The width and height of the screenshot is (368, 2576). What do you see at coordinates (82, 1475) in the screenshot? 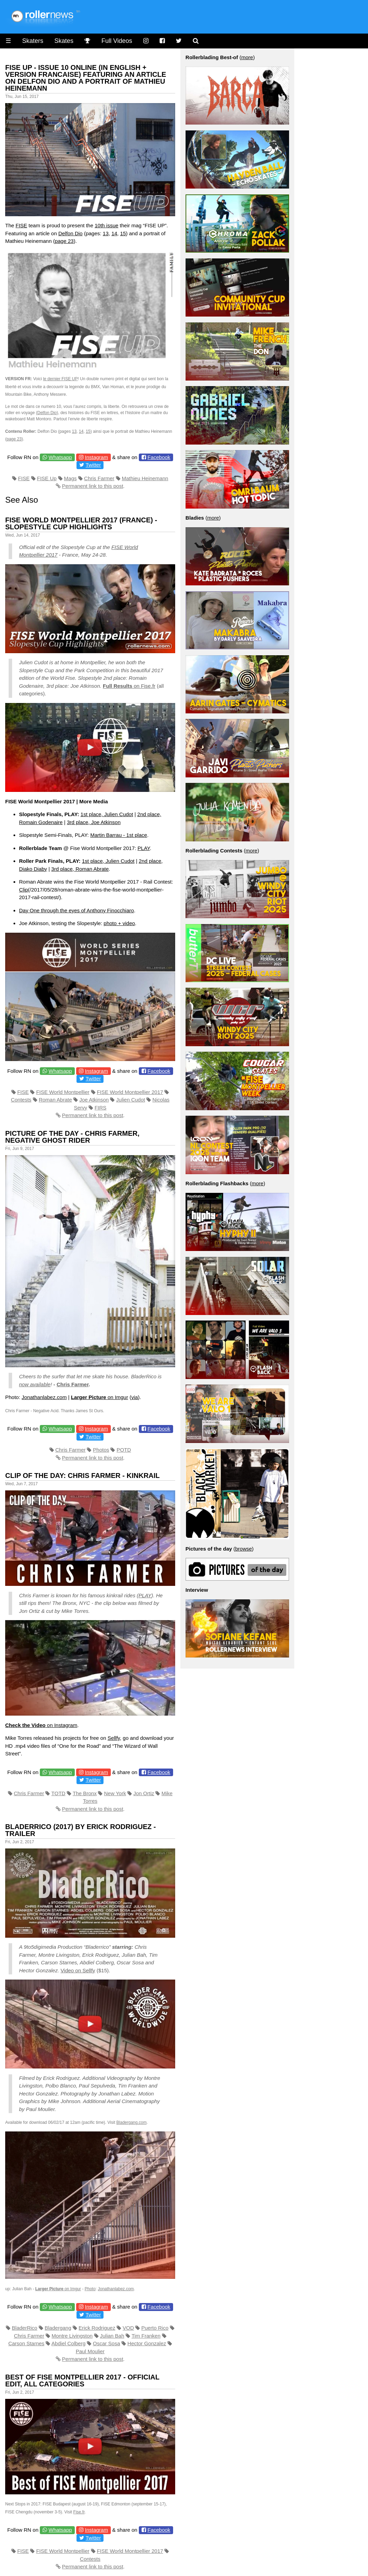
I see `Clip of the Day: Chris Farmer - Kinkrail` at bounding box center [82, 1475].